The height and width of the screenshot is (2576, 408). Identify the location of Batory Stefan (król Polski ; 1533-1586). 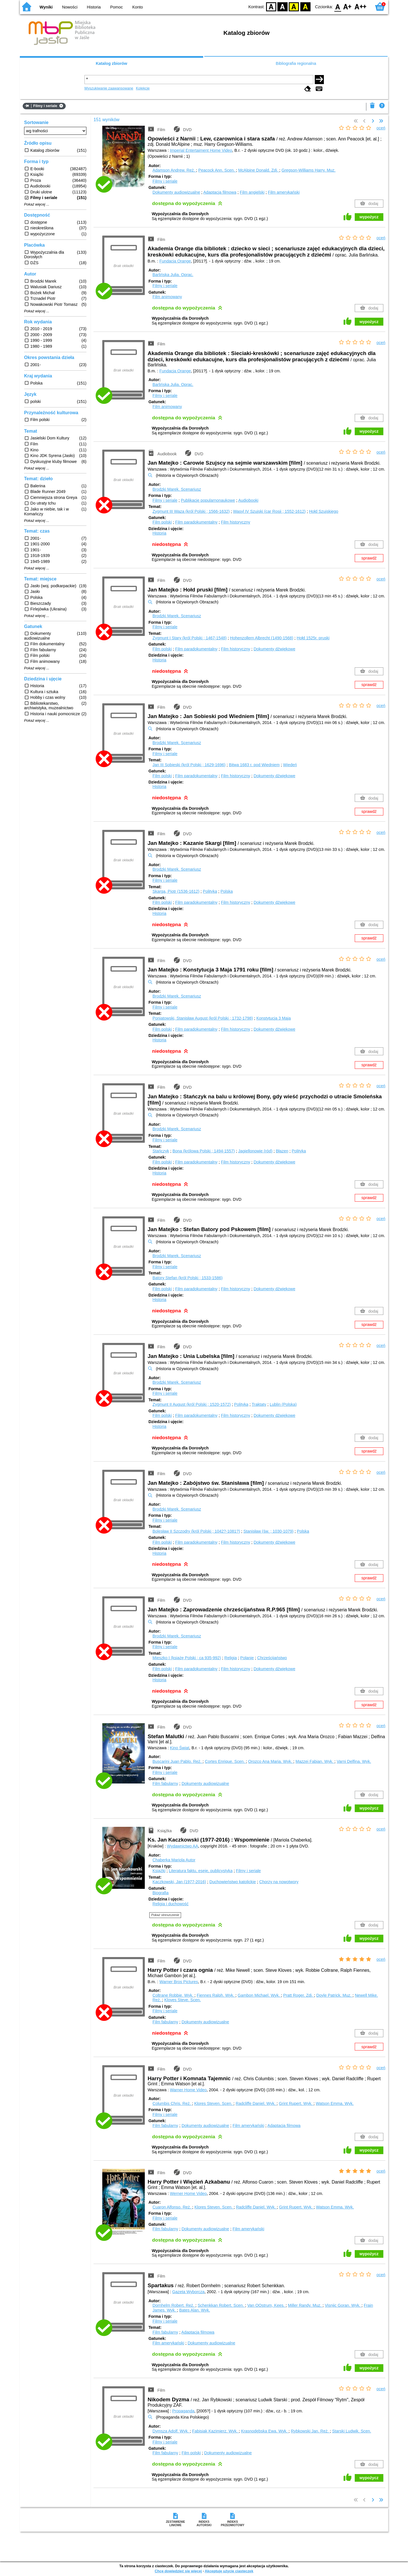
(187, 1278).